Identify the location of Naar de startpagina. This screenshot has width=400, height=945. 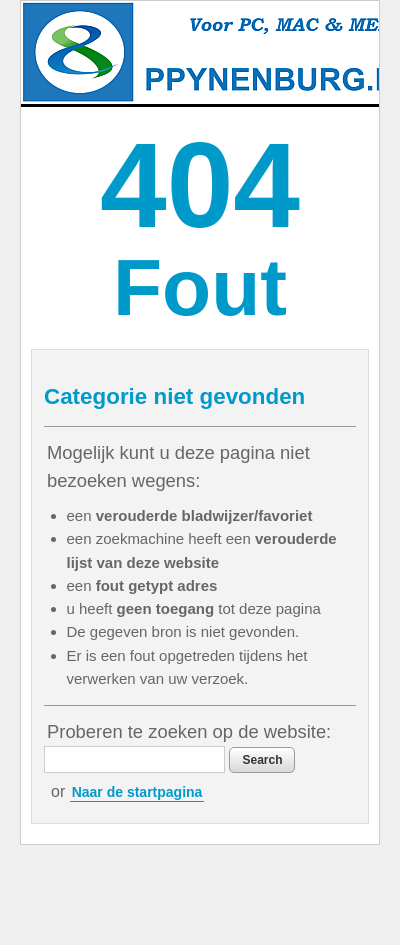
(137, 792).